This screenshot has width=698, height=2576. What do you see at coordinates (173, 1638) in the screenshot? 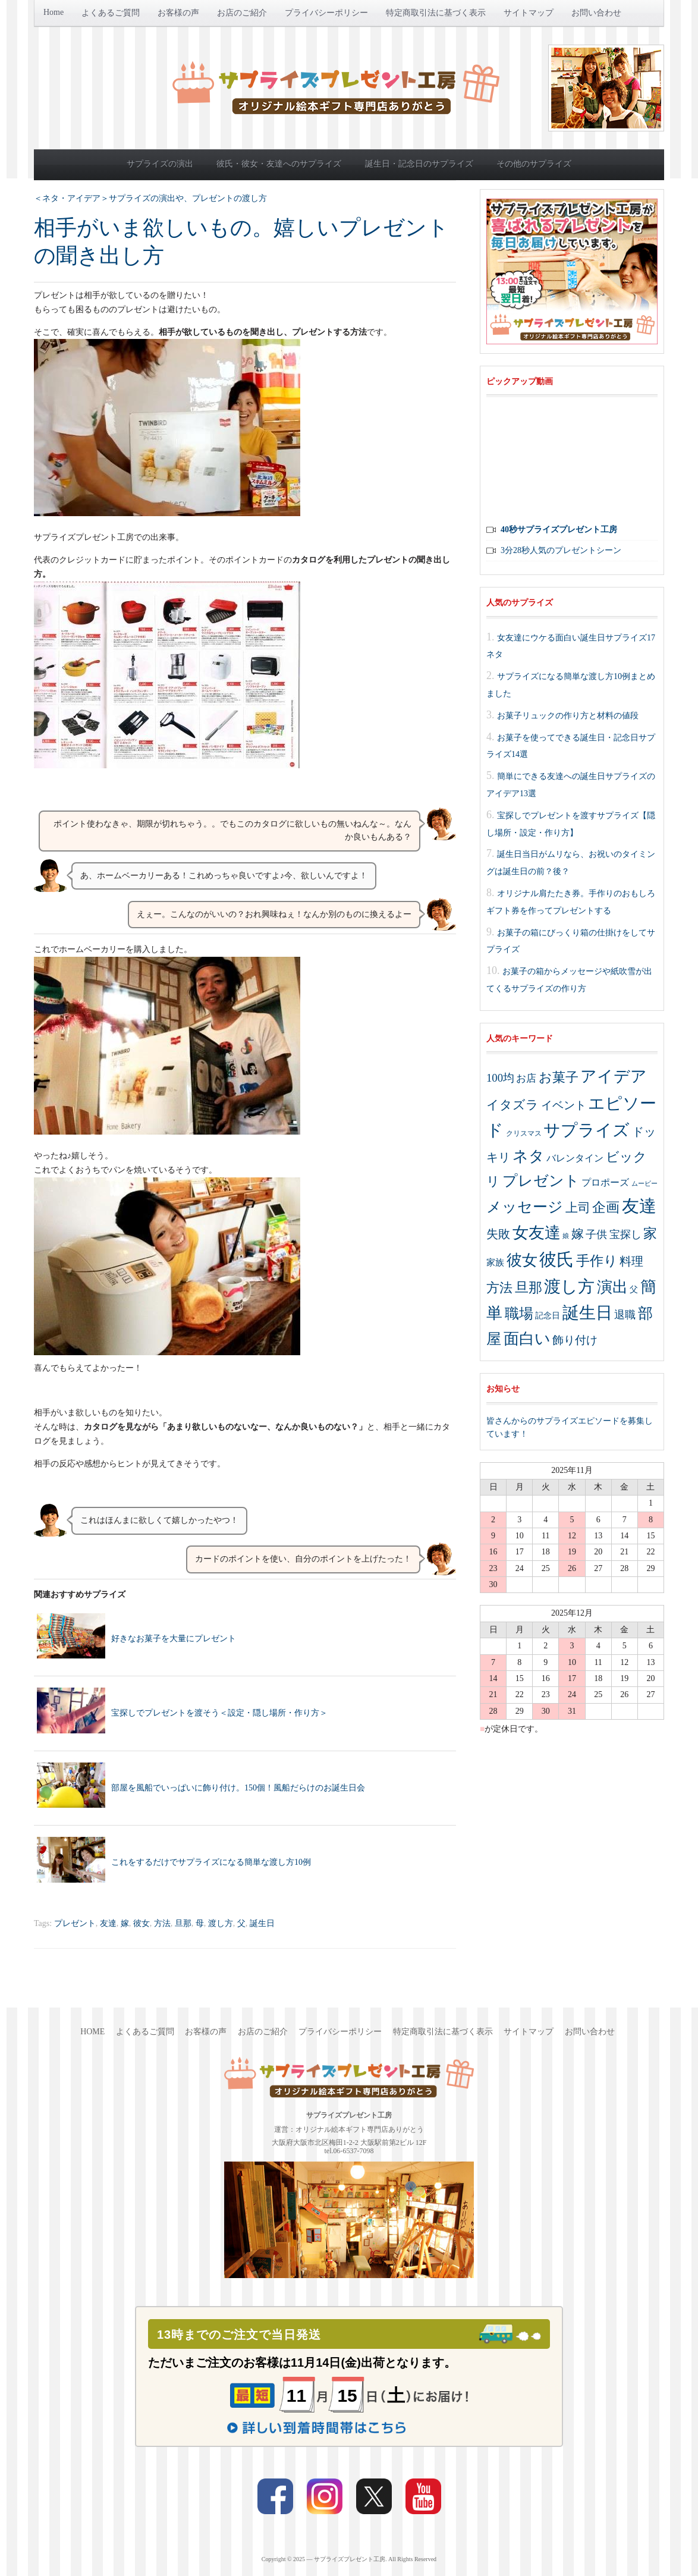
I see `好きなお菓子を大量にプレゼント` at bounding box center [173, 1638].